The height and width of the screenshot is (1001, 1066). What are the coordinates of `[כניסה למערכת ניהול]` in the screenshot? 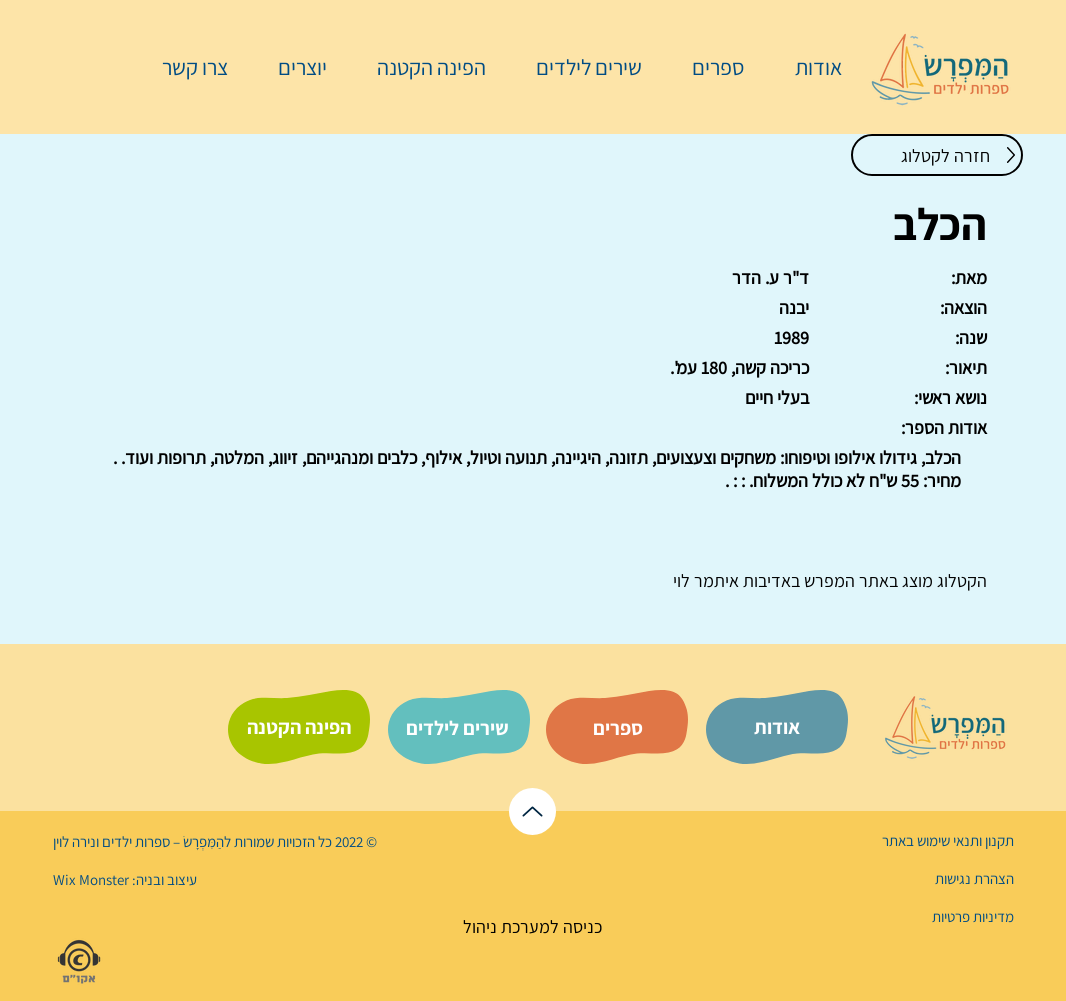 It's located at (532, 926).